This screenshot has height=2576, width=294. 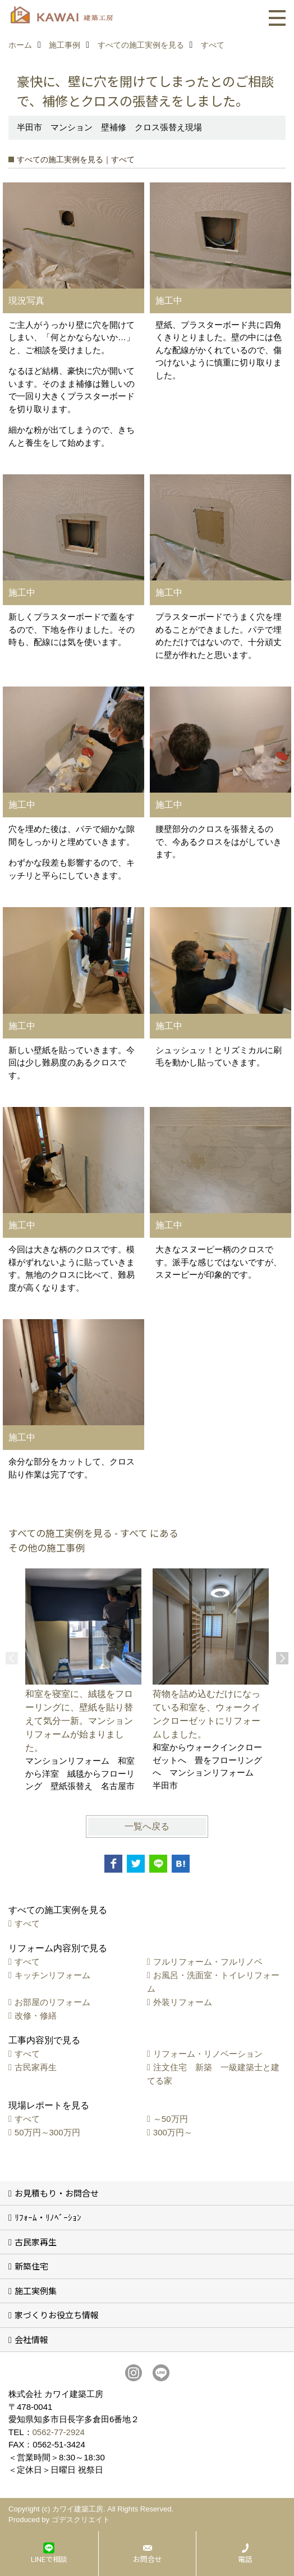 What do you see at coordinates (182, 2002) in the screenshot?
I see `外装リフォーム` at bounding box center [182, 2002].